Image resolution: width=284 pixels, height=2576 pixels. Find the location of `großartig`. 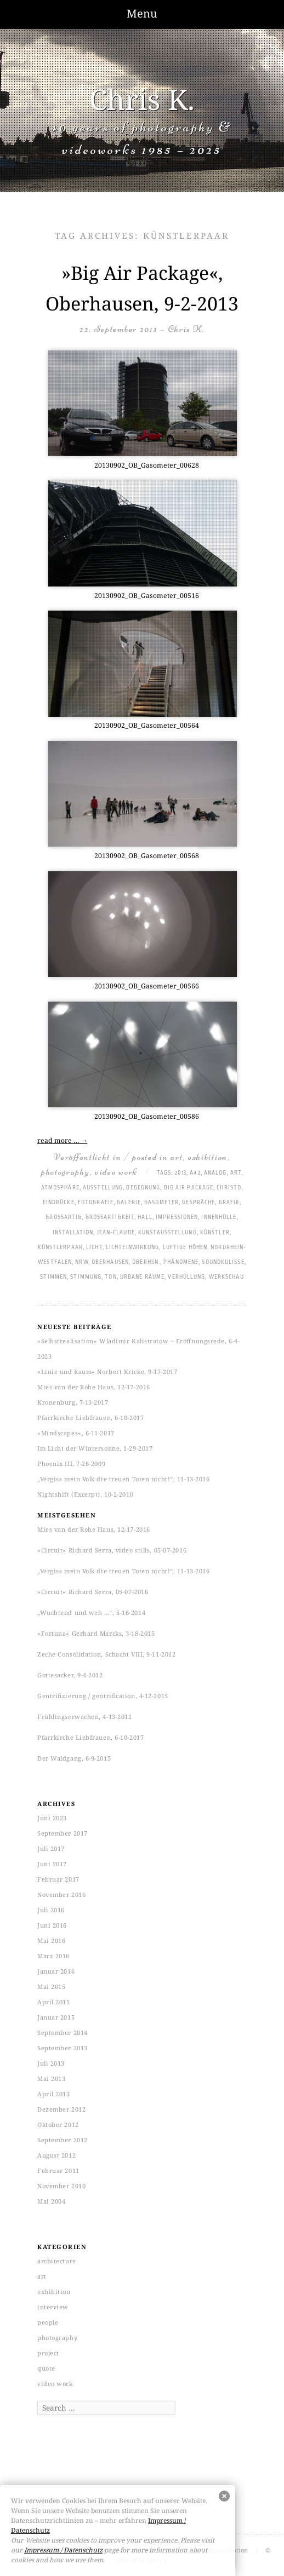

großartig is located at coordinates (64, 1217).